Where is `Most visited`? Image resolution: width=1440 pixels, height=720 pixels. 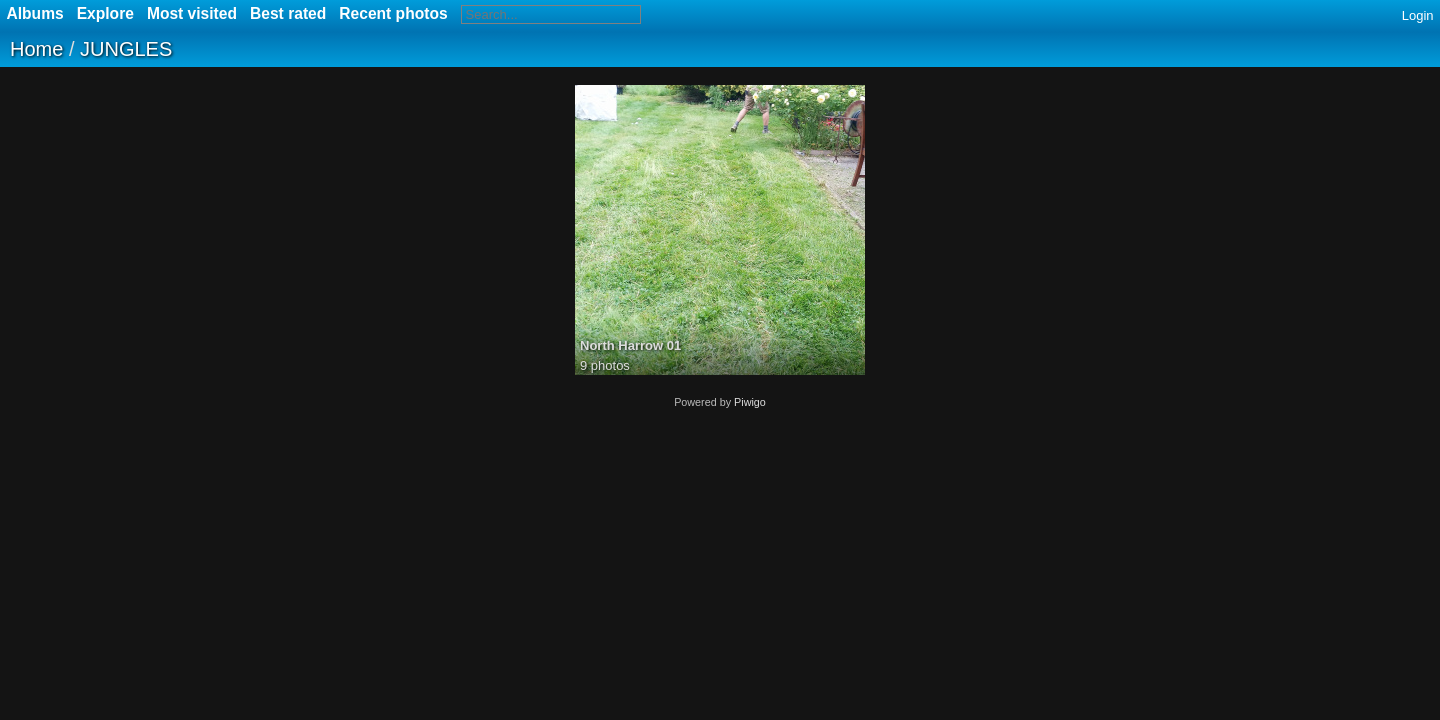 Most visited is located at coordinates (192, 13).